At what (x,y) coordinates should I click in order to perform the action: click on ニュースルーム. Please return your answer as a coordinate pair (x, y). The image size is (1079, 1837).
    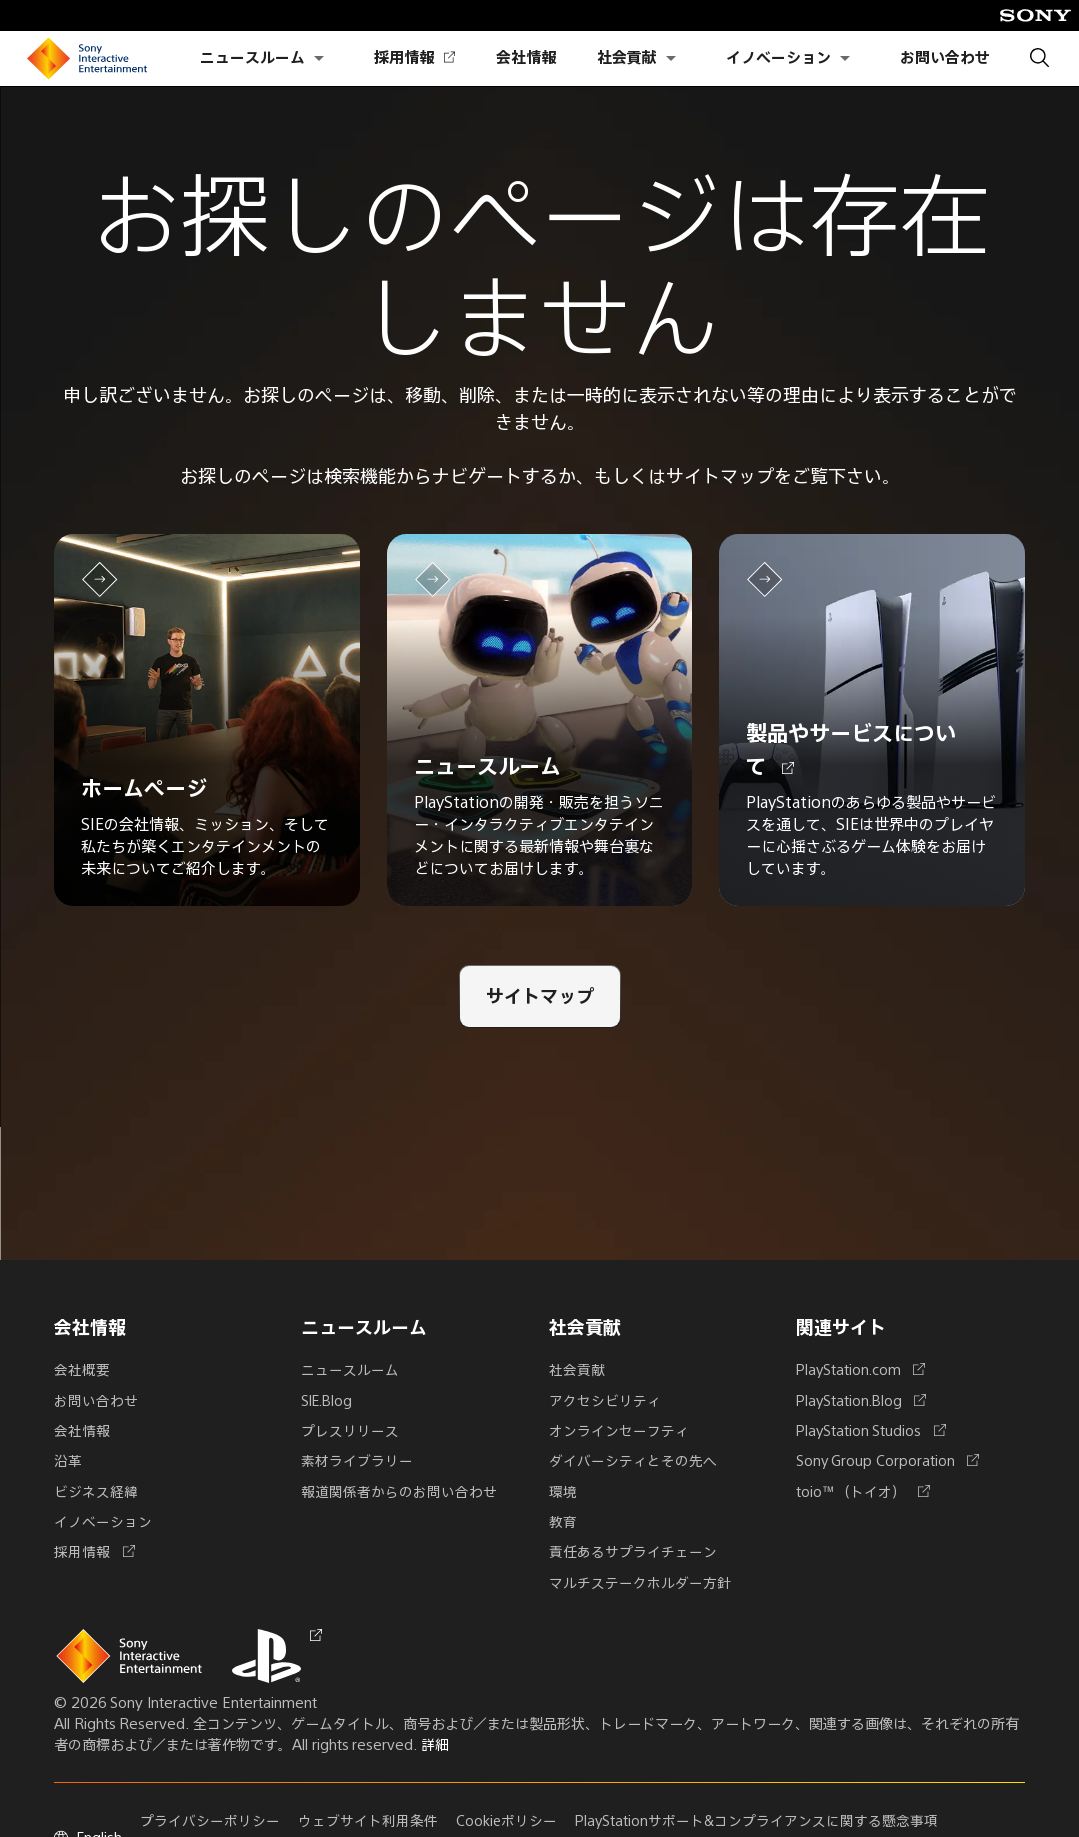
    Looking at the image, I should click on (252, 58).